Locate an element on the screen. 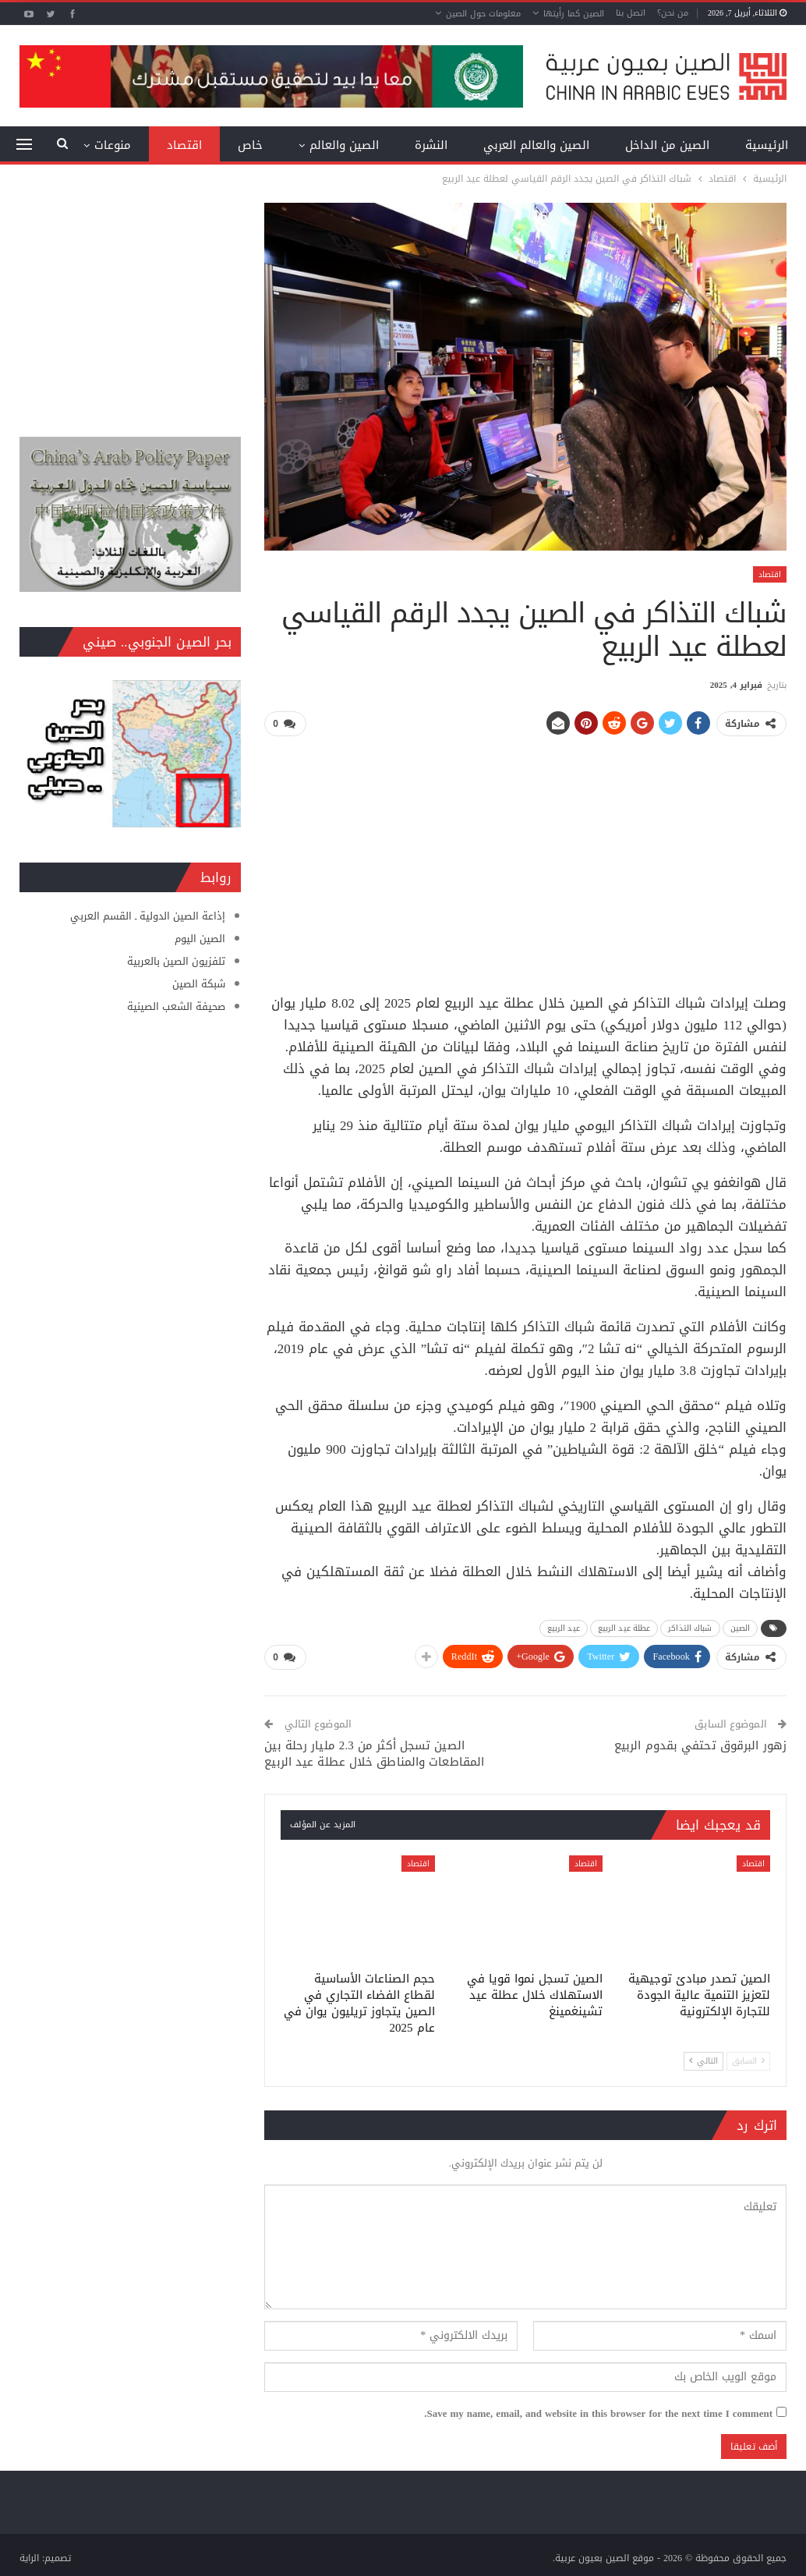 The image size is (806, 2576). اتصل بنا is located at coordinates (630, 13).